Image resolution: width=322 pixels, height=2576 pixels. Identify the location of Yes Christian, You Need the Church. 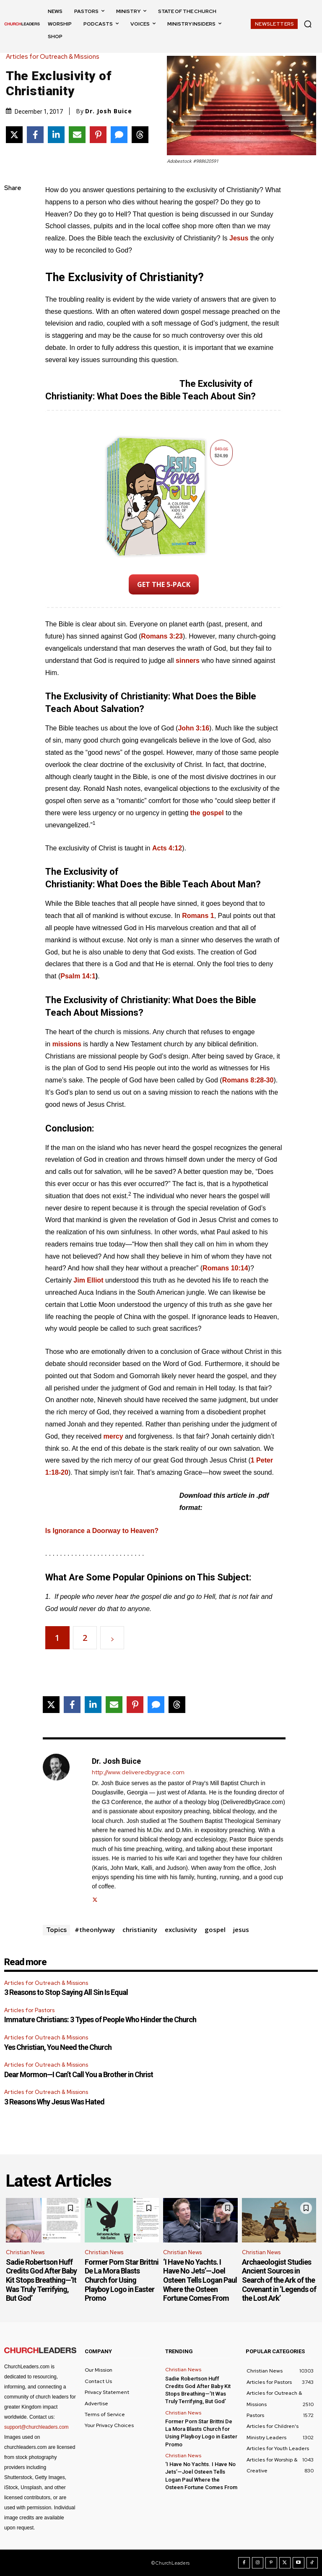
(58, 2047).